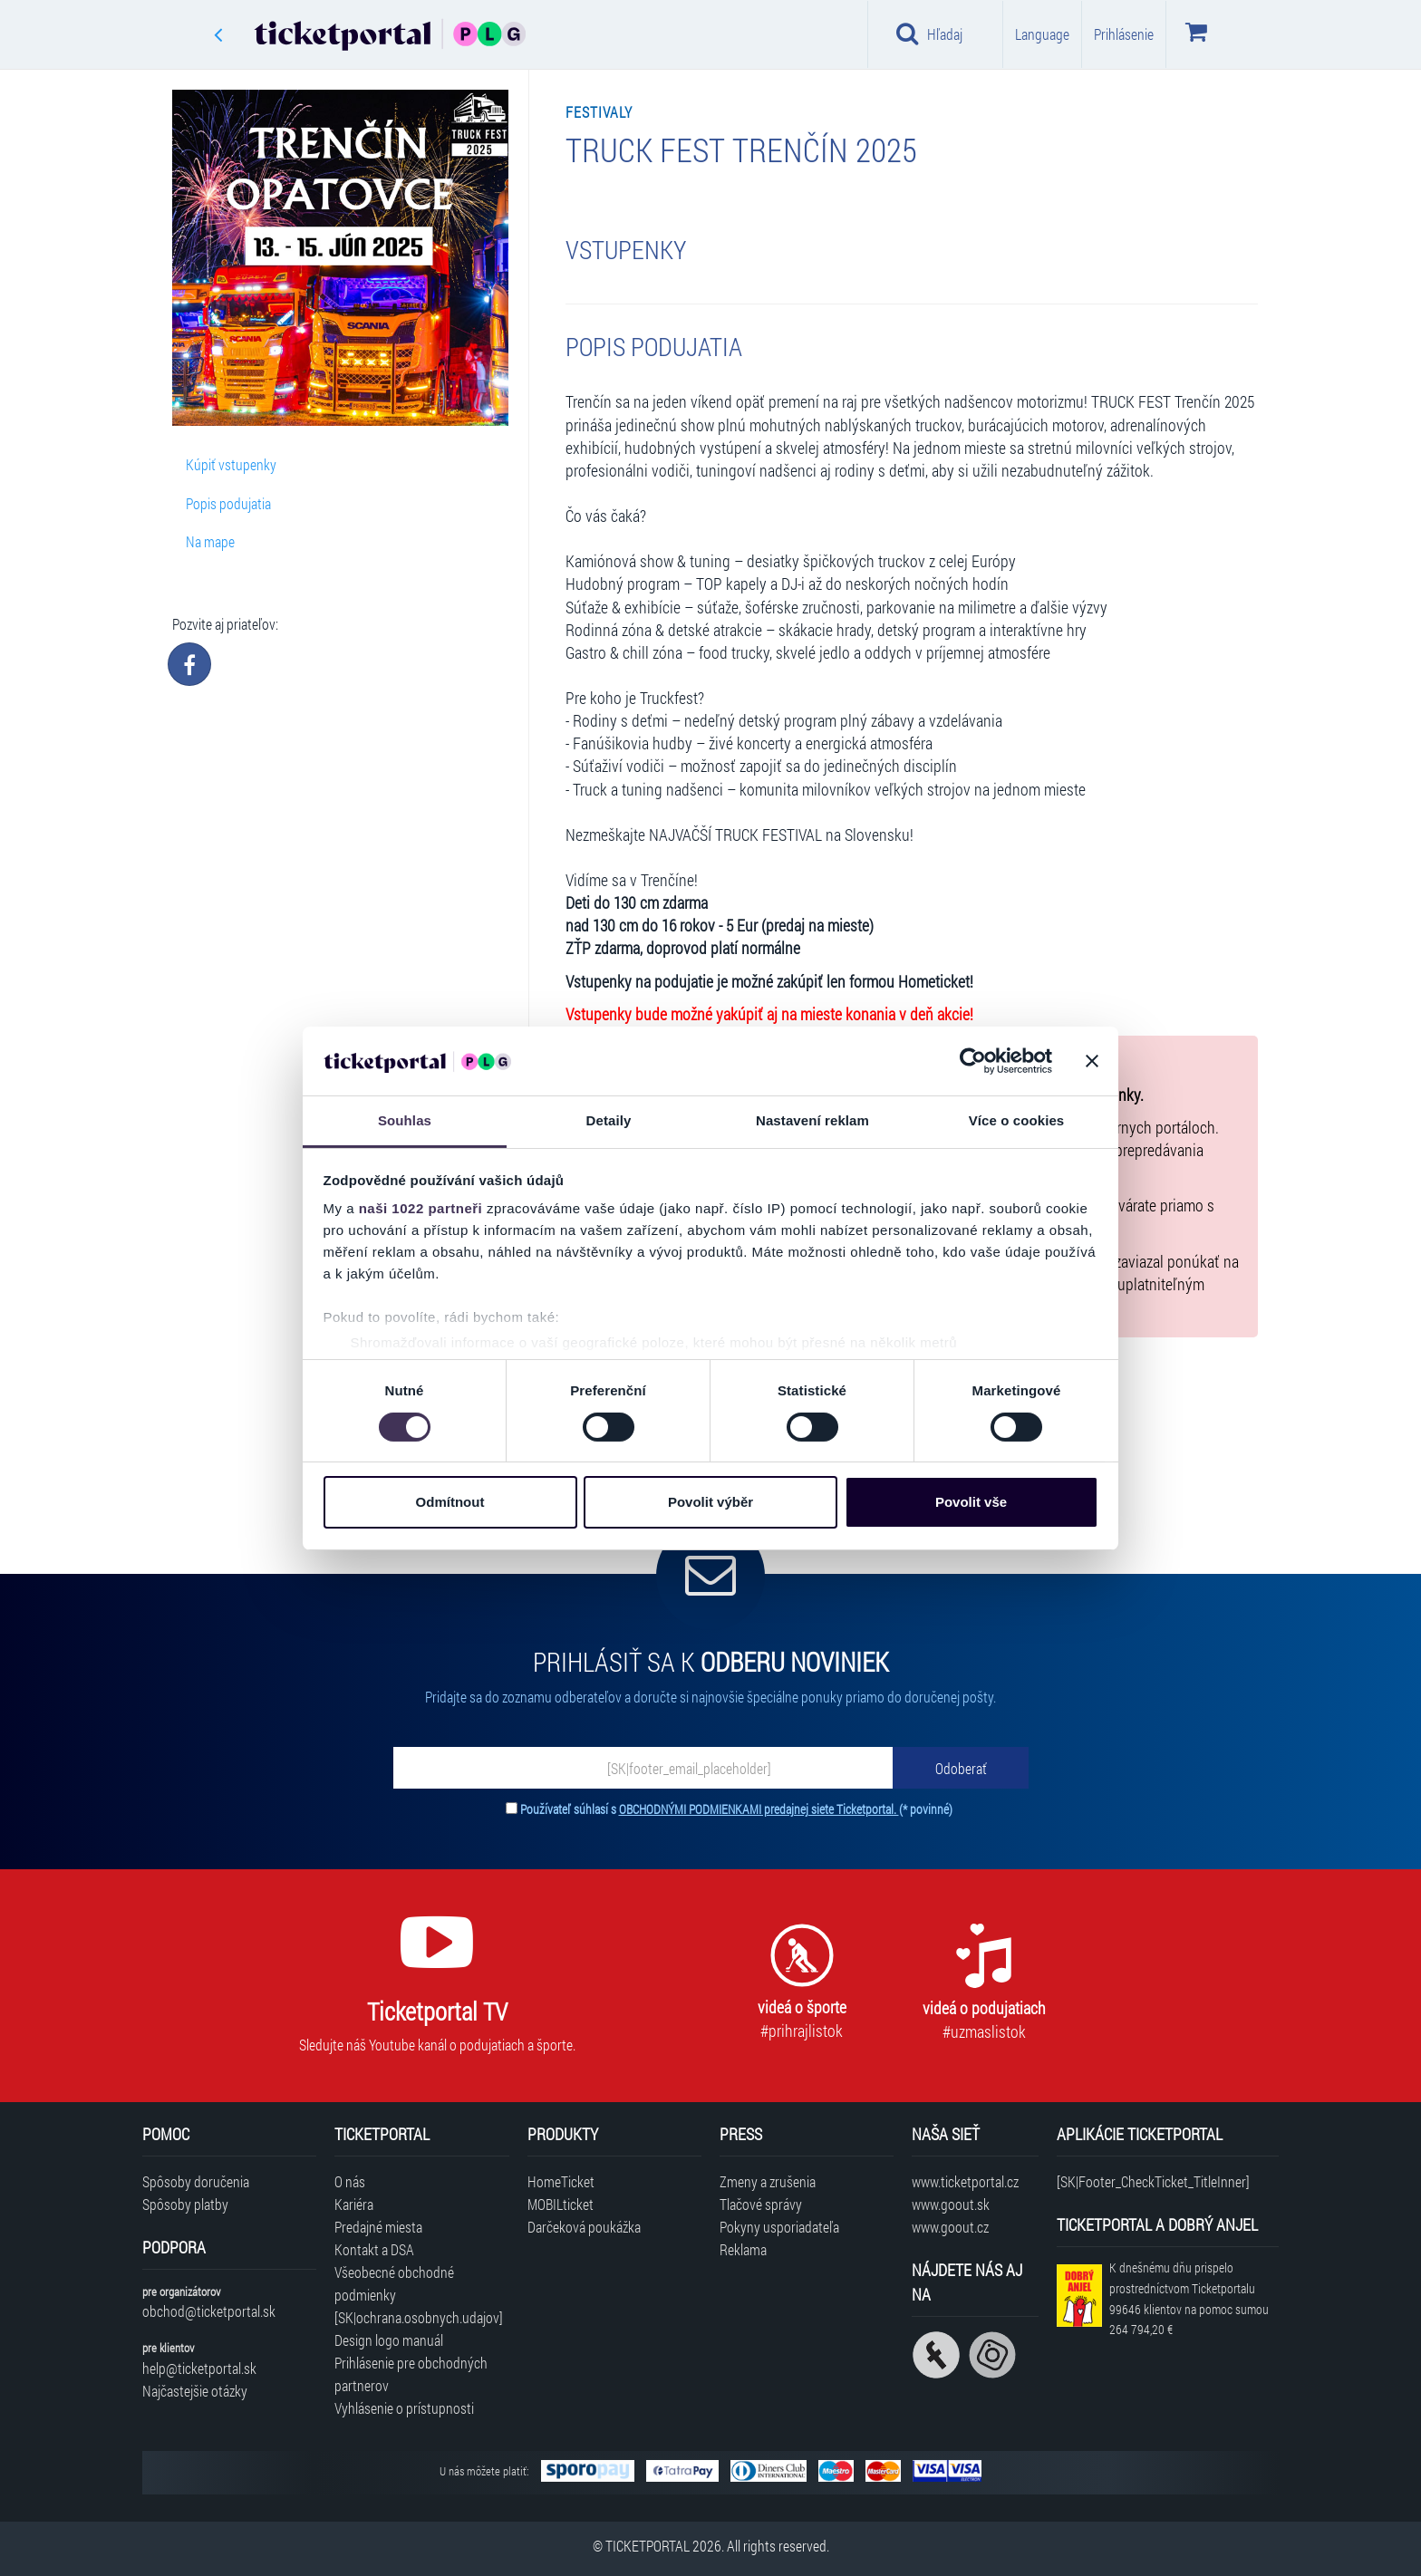  Describe the element at coordinates (961, 1768) in the screenshot. I see `[Odoberať]` at that location.